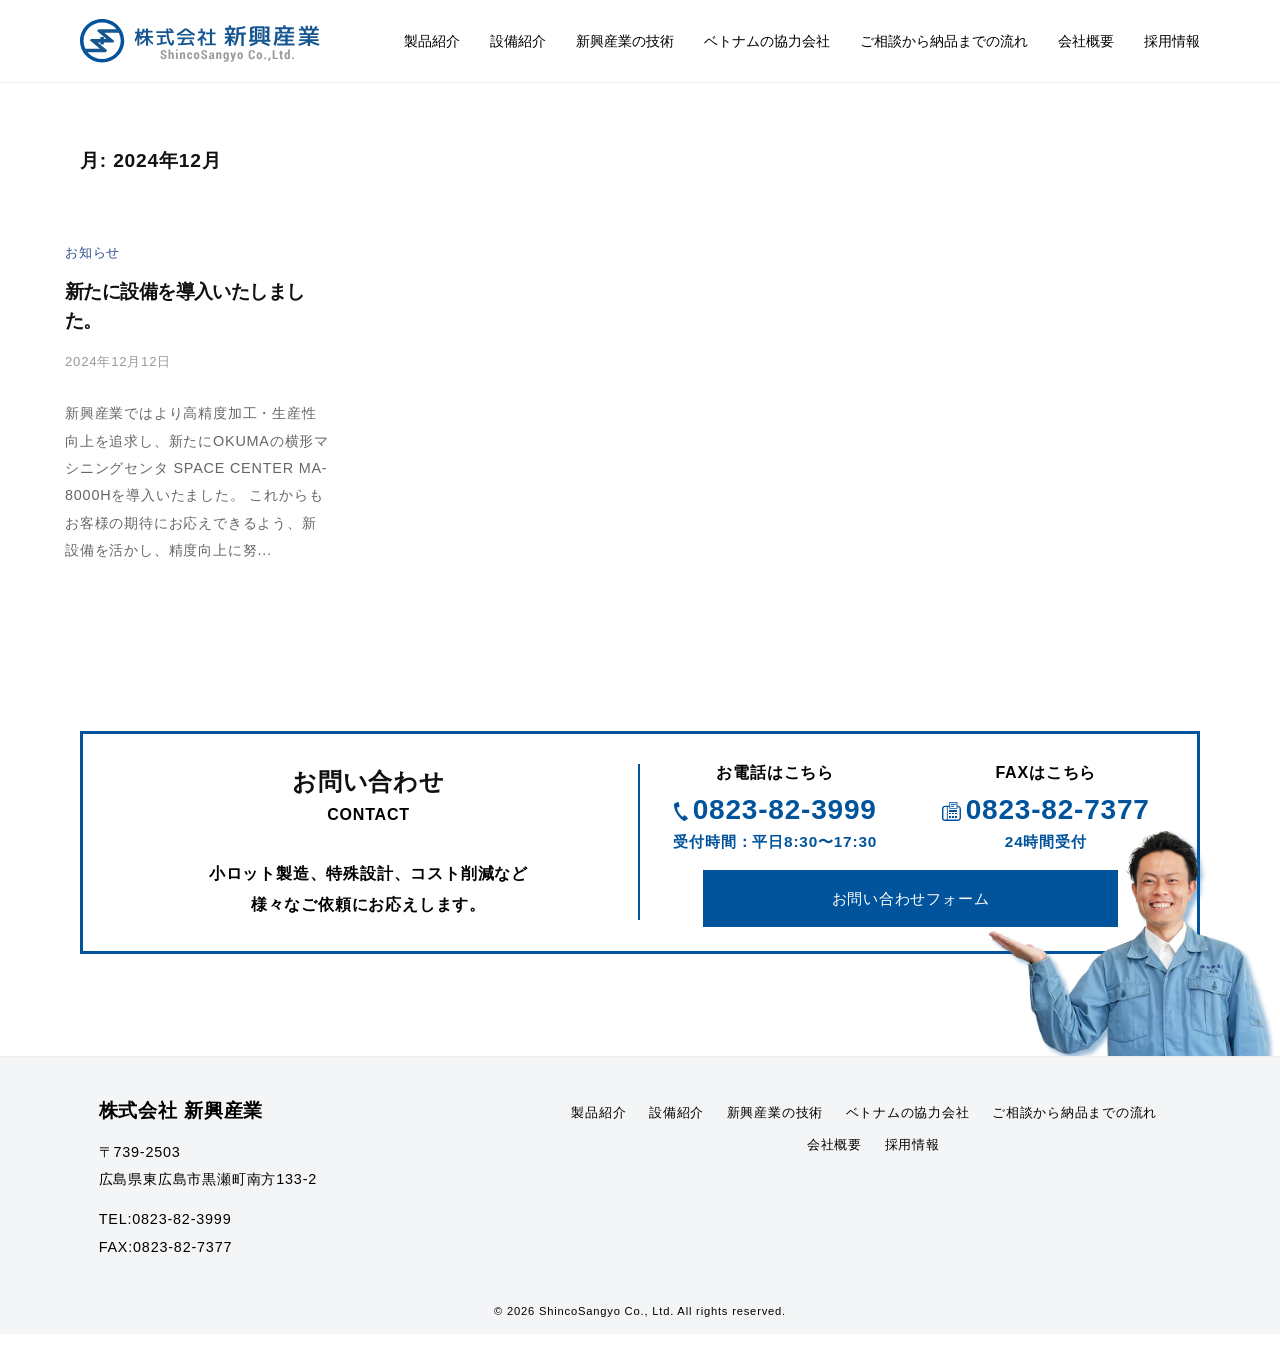 The height and width of the screenshot is (1348, 1280). I want to click on 会社概要, so click(1086, 41).